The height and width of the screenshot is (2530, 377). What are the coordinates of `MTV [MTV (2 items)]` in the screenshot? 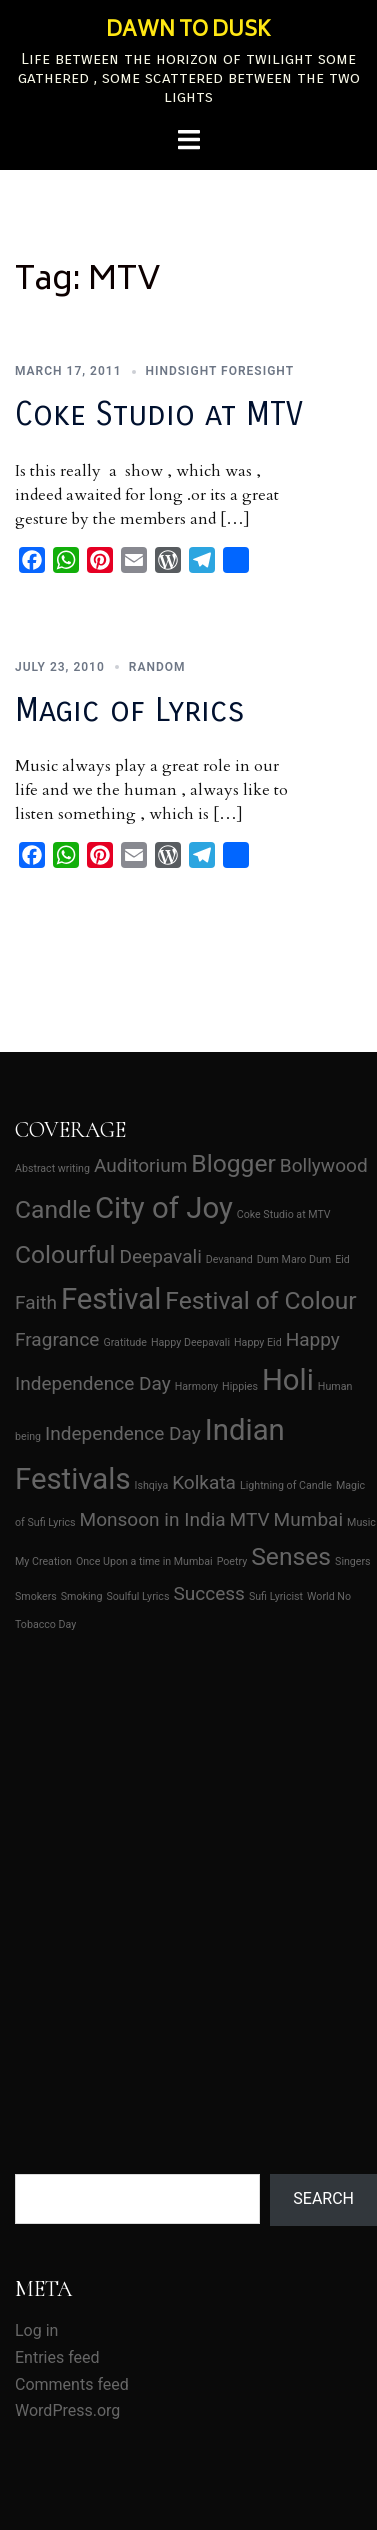 It's located at (250, 1519).